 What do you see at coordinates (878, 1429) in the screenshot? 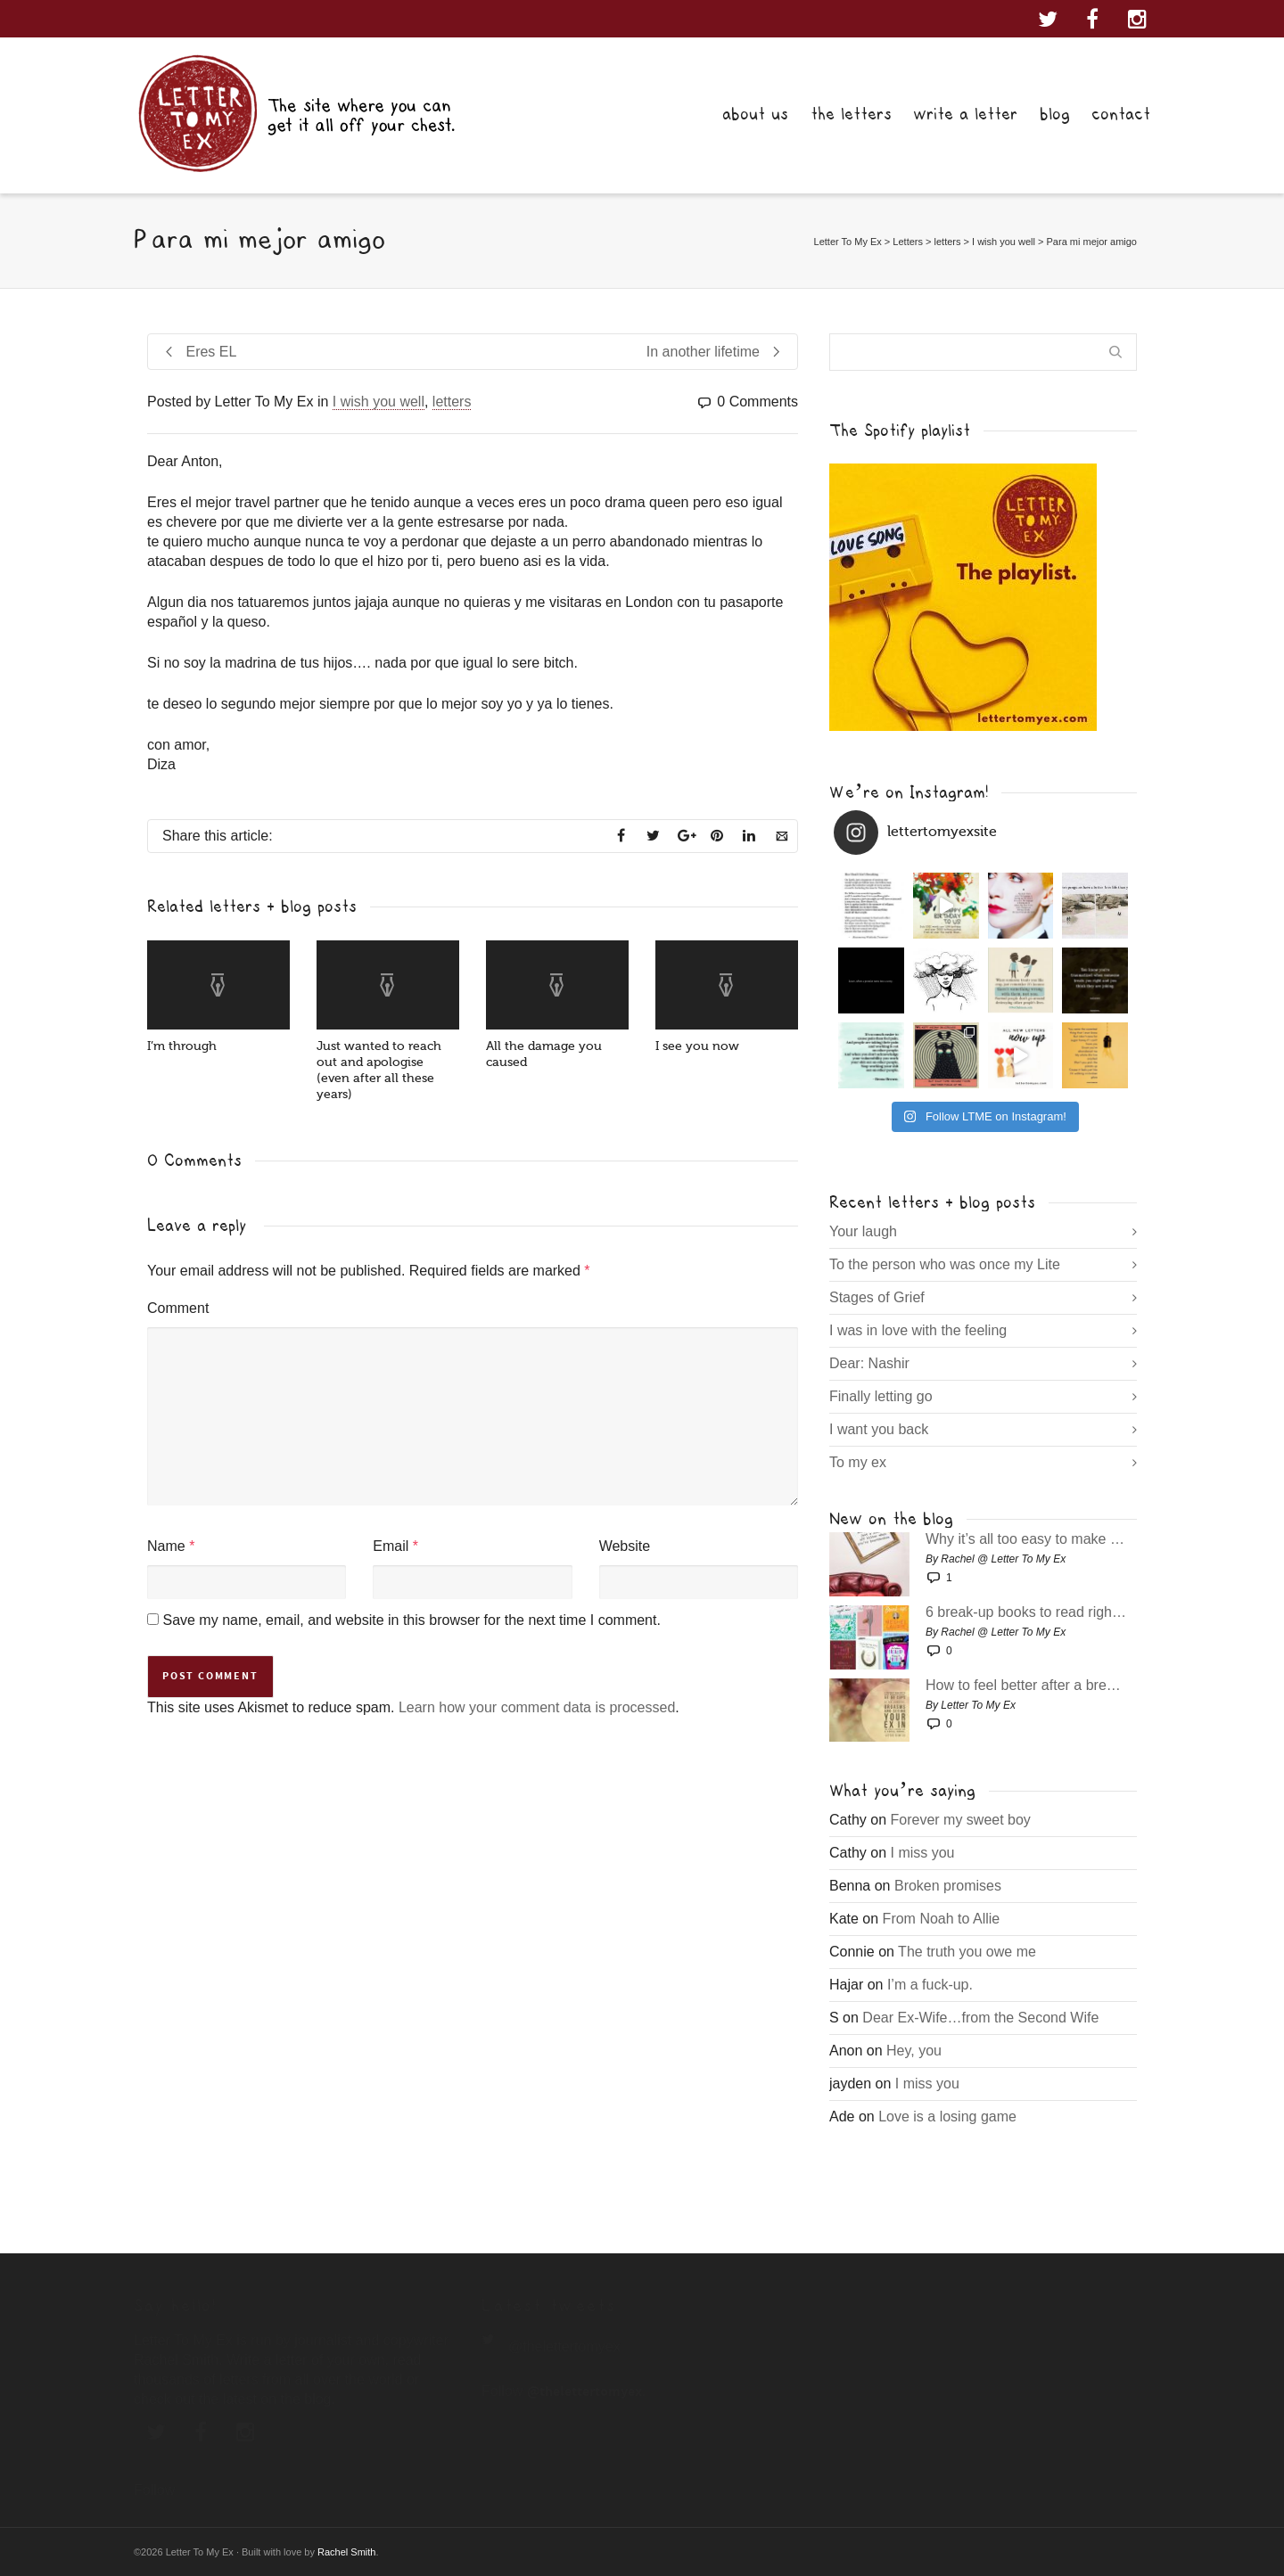
I see `I want you back` at bounding box center [878, 1429].